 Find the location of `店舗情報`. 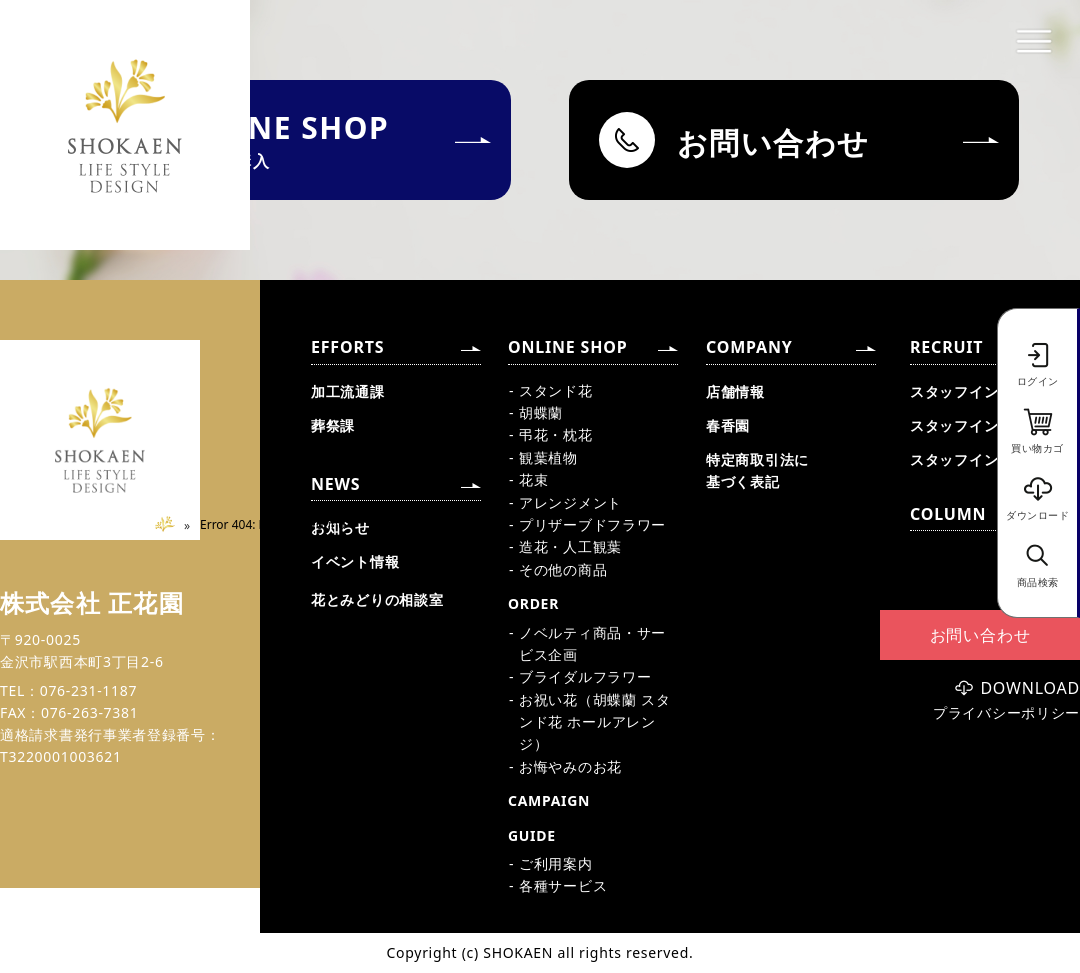

店舗情報 is located at coordinates (735, 391).